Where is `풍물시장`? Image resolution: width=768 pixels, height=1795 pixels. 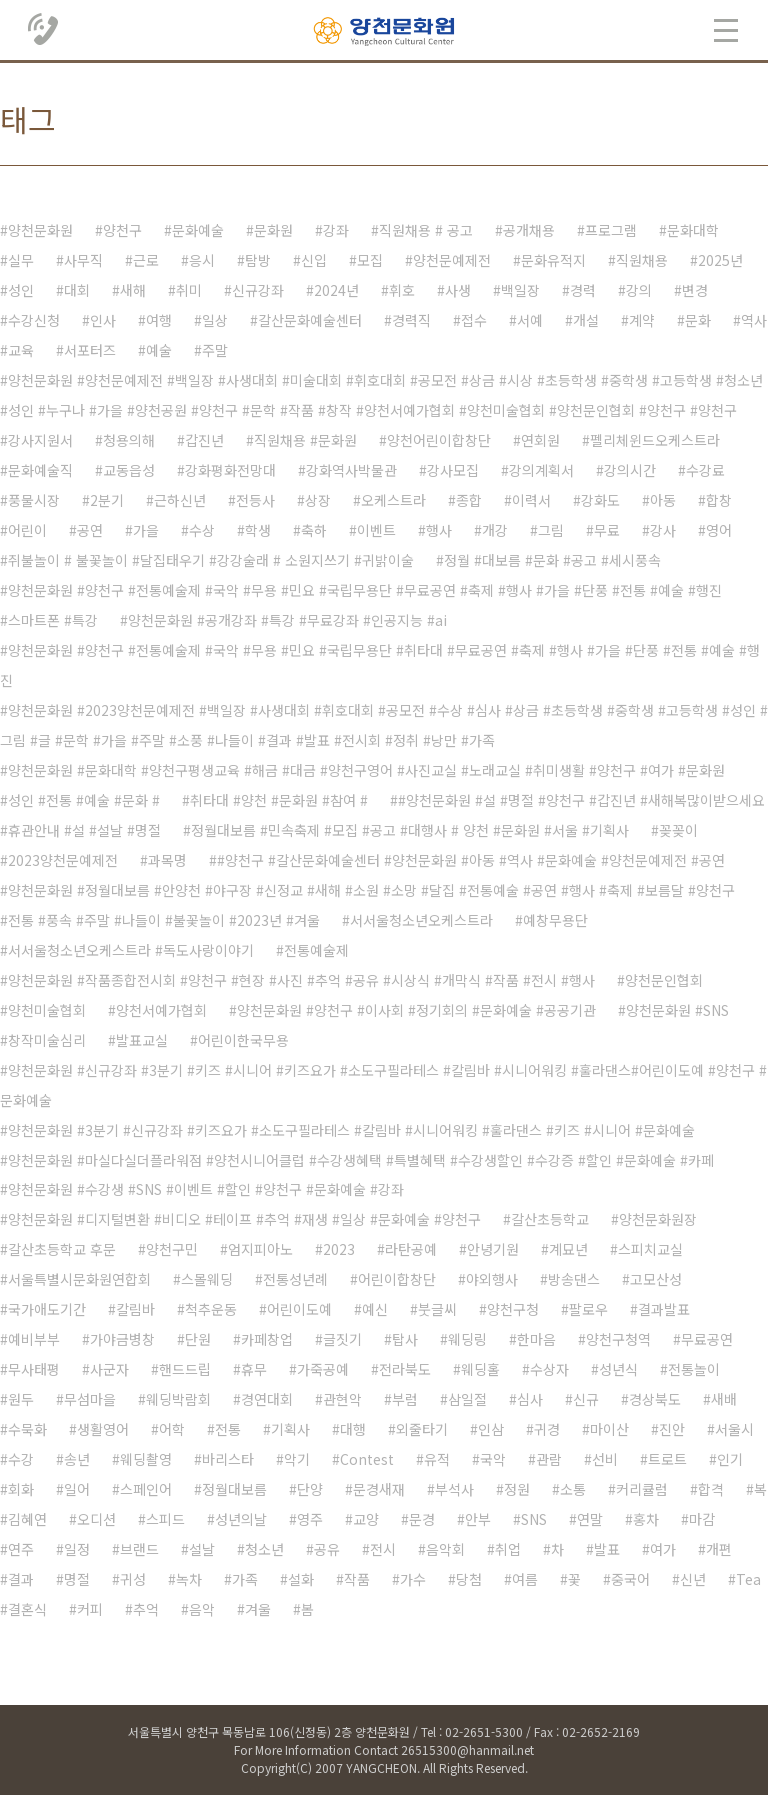 풍물시장 is located at coordinates (34, 500).